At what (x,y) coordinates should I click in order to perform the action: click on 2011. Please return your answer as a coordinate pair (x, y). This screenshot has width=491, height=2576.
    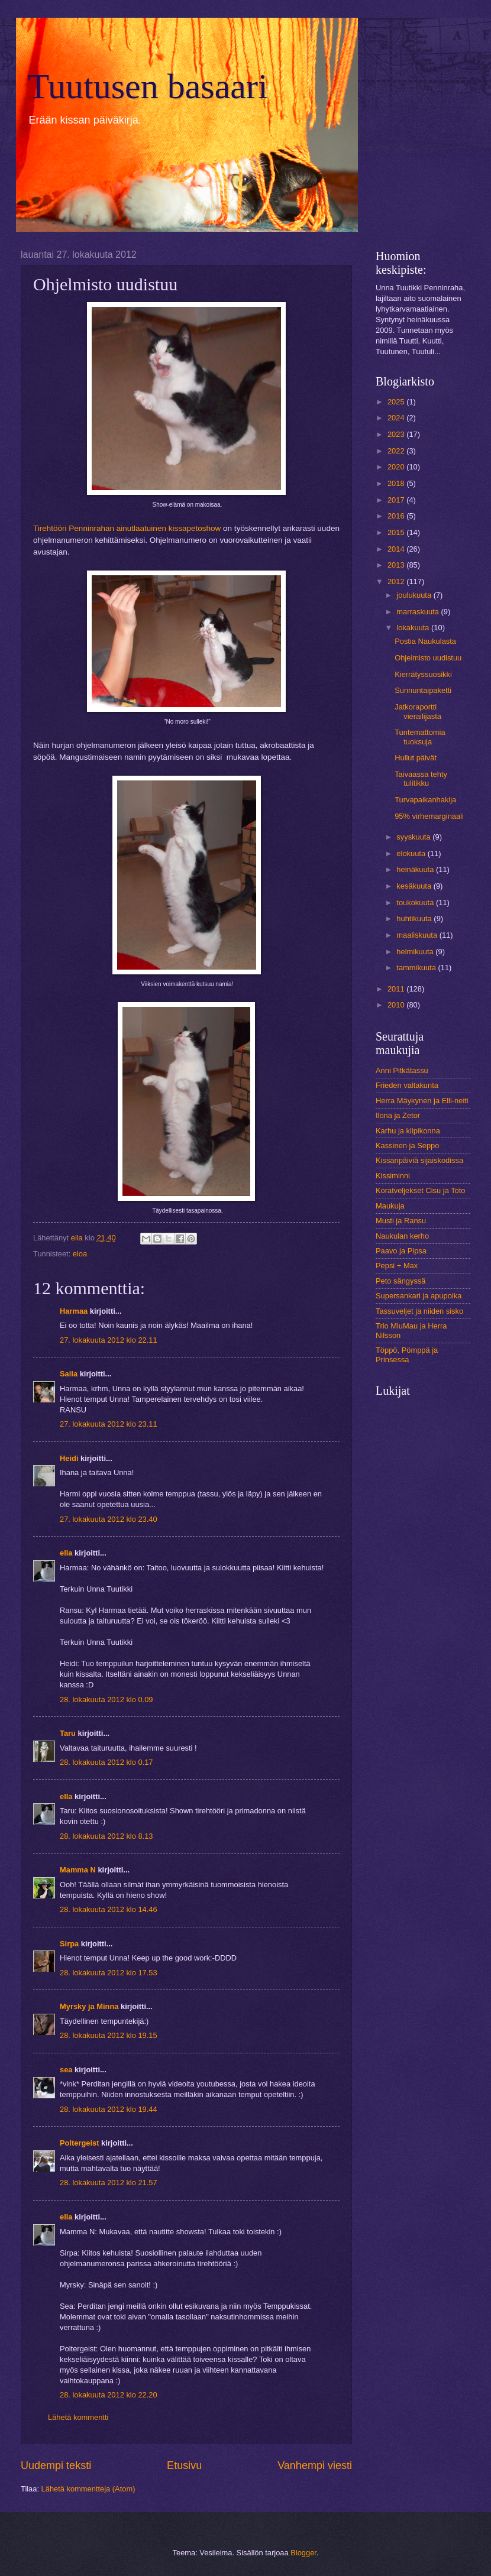
    Looking at the image, I should click on (396, 988).